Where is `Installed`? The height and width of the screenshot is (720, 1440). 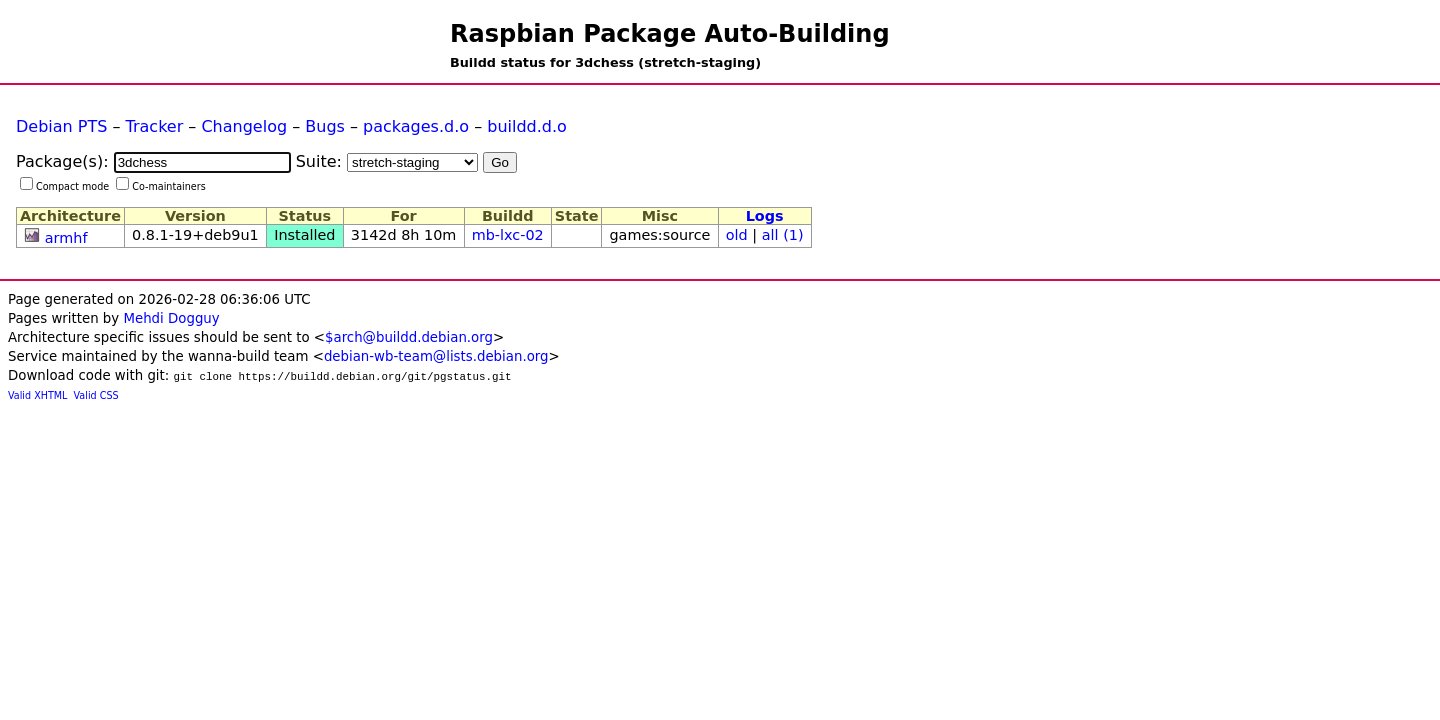 Installed is located at coordinates (304, 235).